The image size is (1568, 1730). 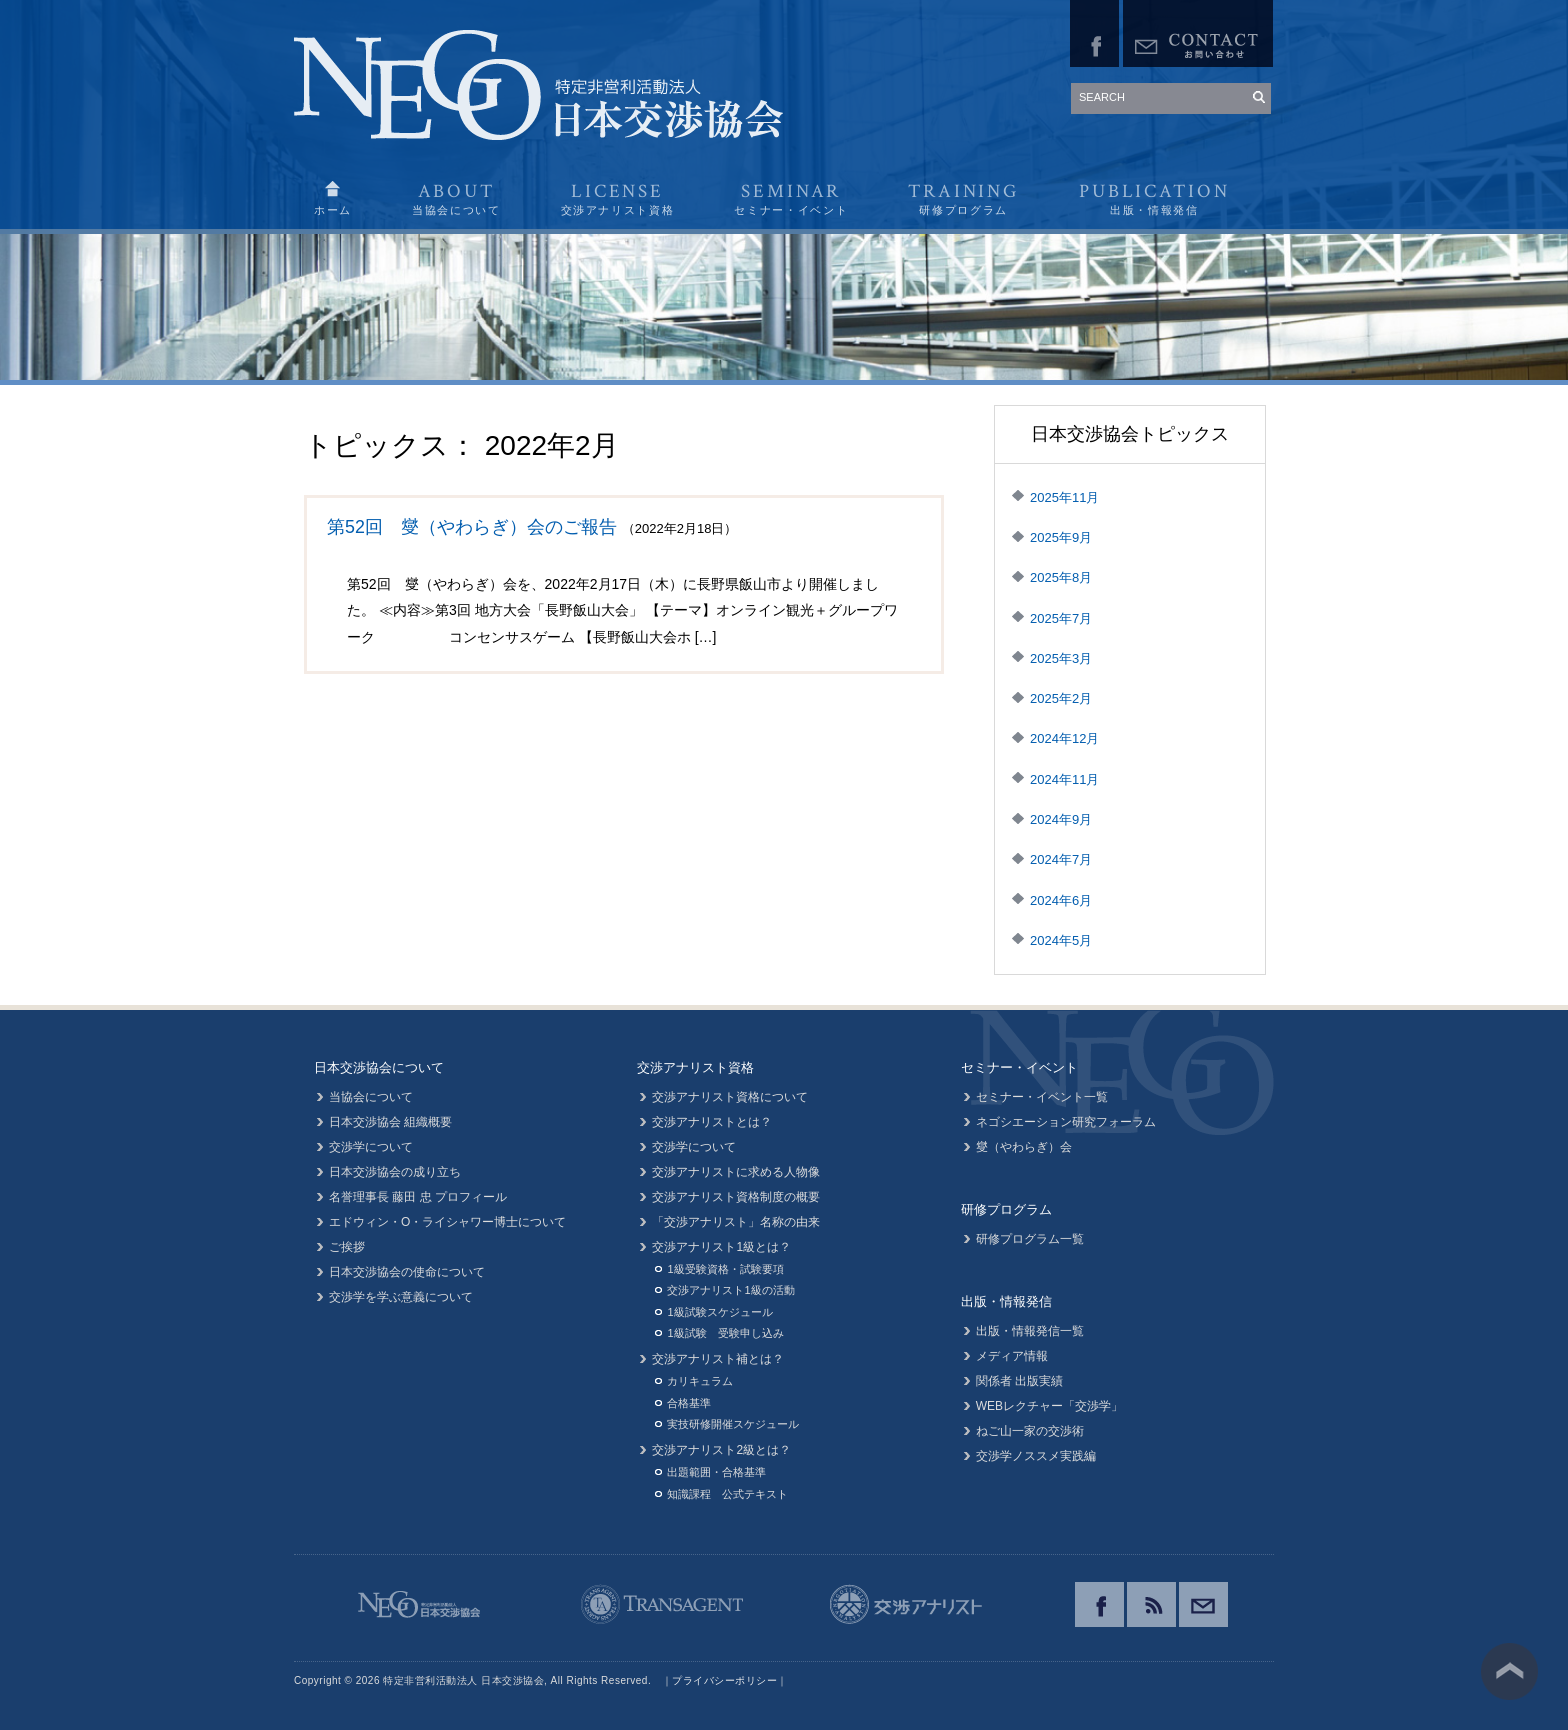 What do you see at coordinates (418, 1197) in the screenshot?
I see `名誉理事長 藤田 忠 プロフィール` at bounding box center [418, 1197].